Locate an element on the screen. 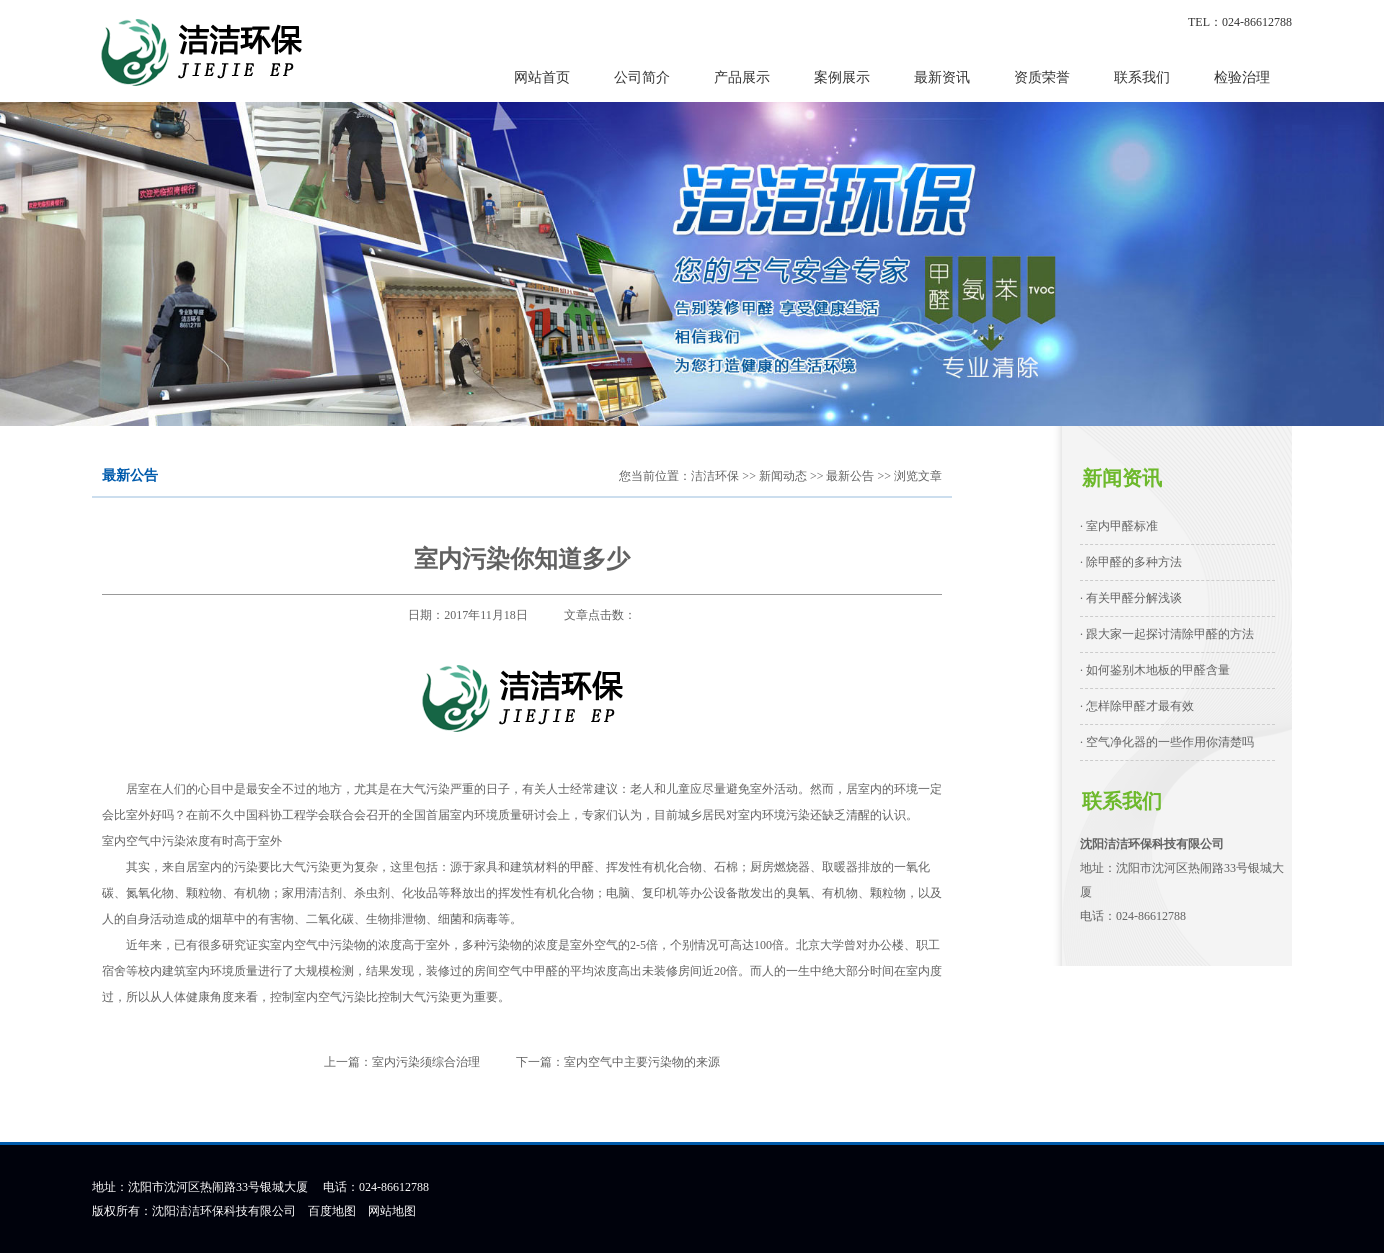 Image resolution: width=1384 pixels, height=1253 pixels. · 有关甲醛分解浅谈 is located at coordinates (1131, 598).